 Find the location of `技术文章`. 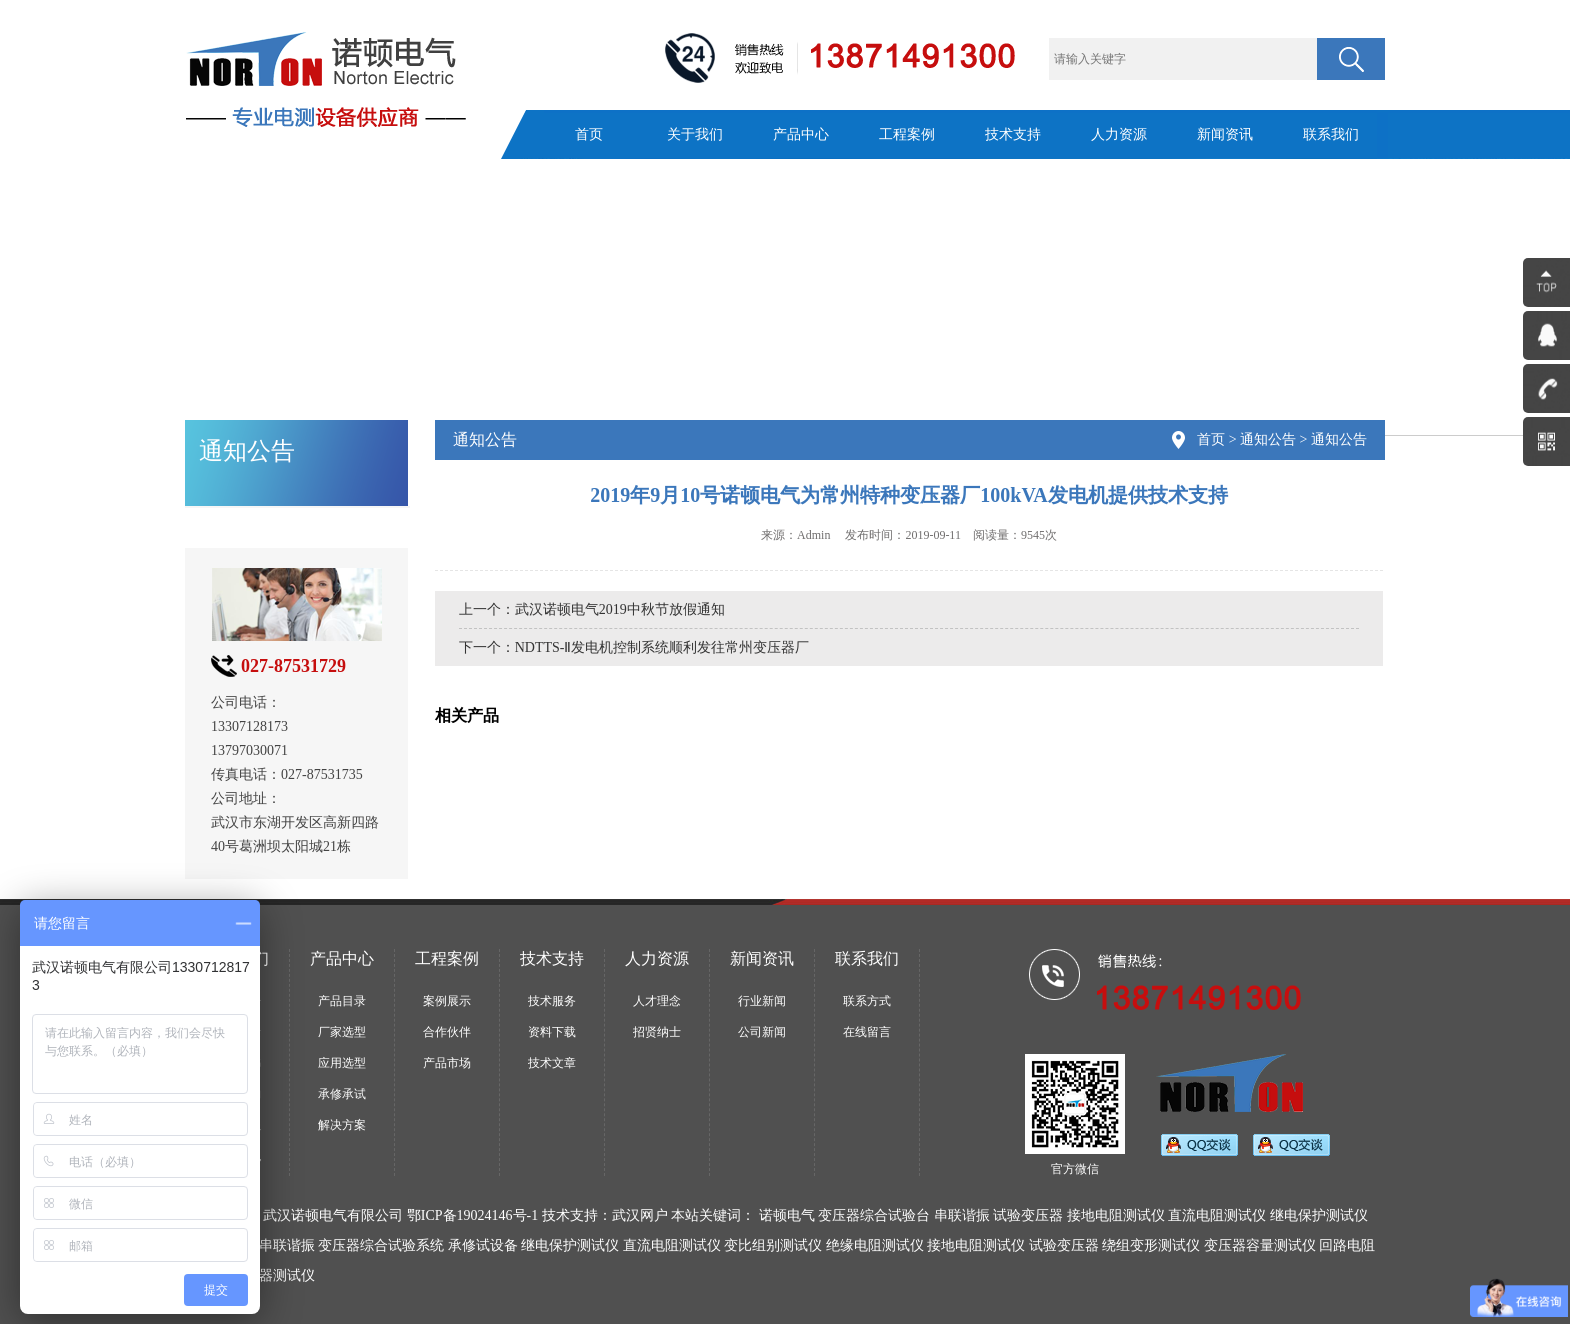

技术文章 is located at coordinates (552, 1063).